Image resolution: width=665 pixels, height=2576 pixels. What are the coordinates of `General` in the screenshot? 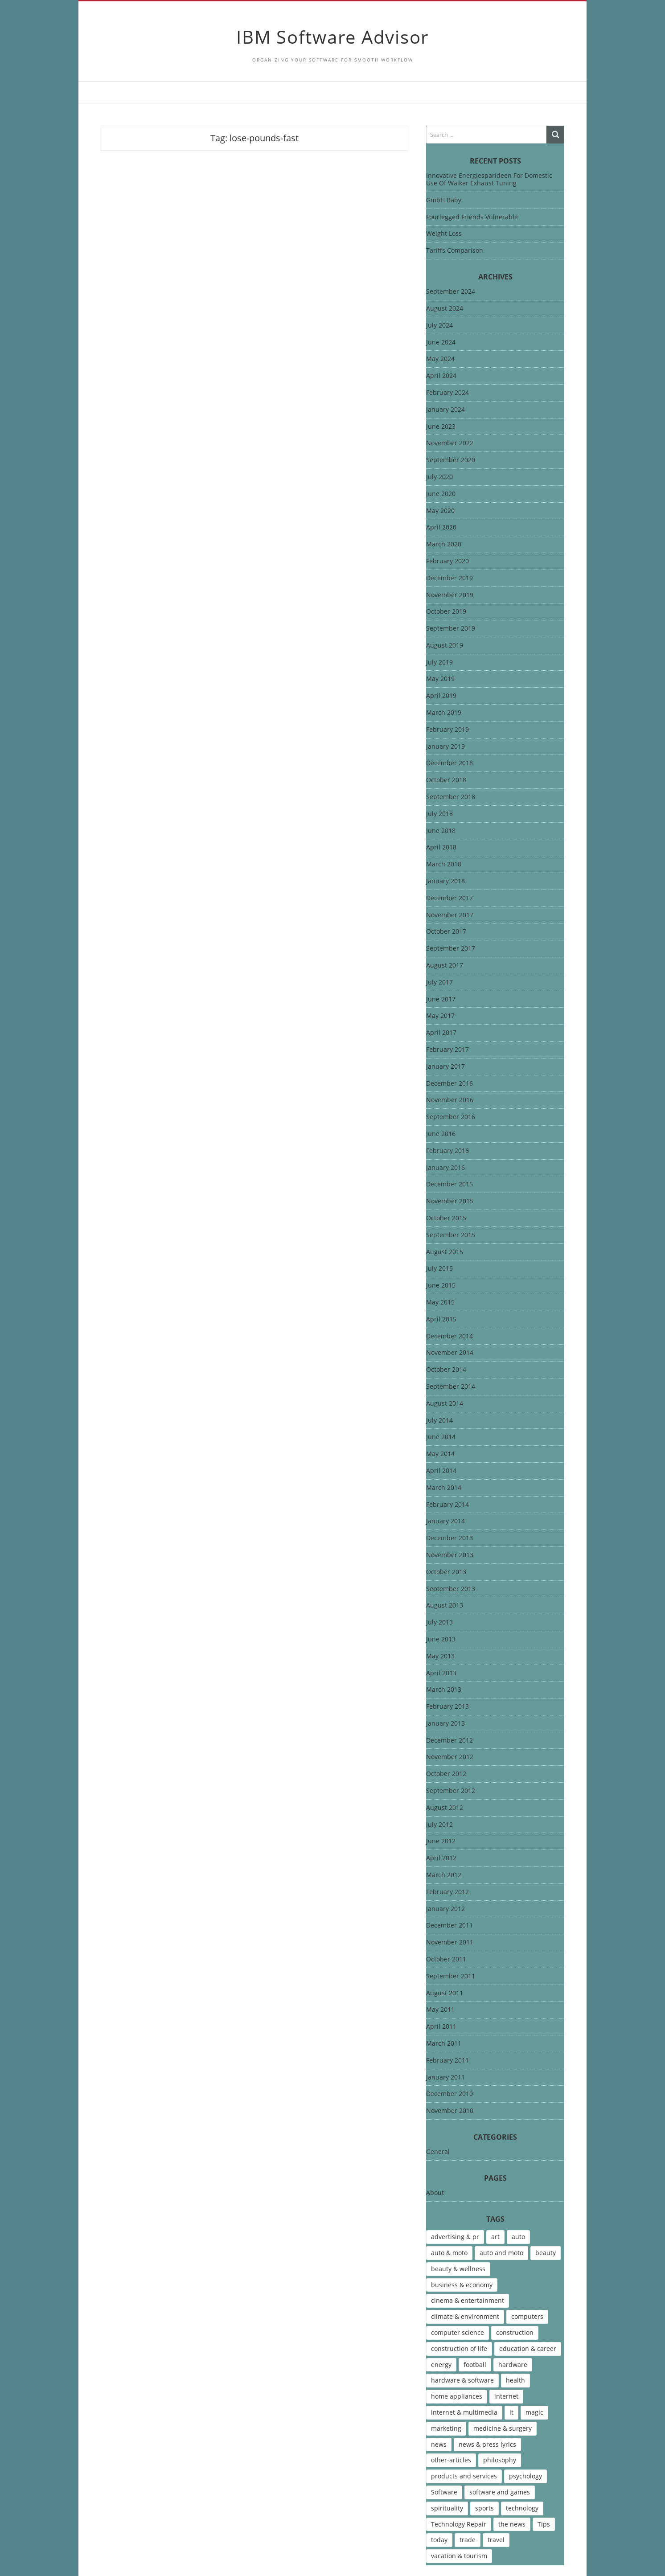 It's located at (438, 2152).